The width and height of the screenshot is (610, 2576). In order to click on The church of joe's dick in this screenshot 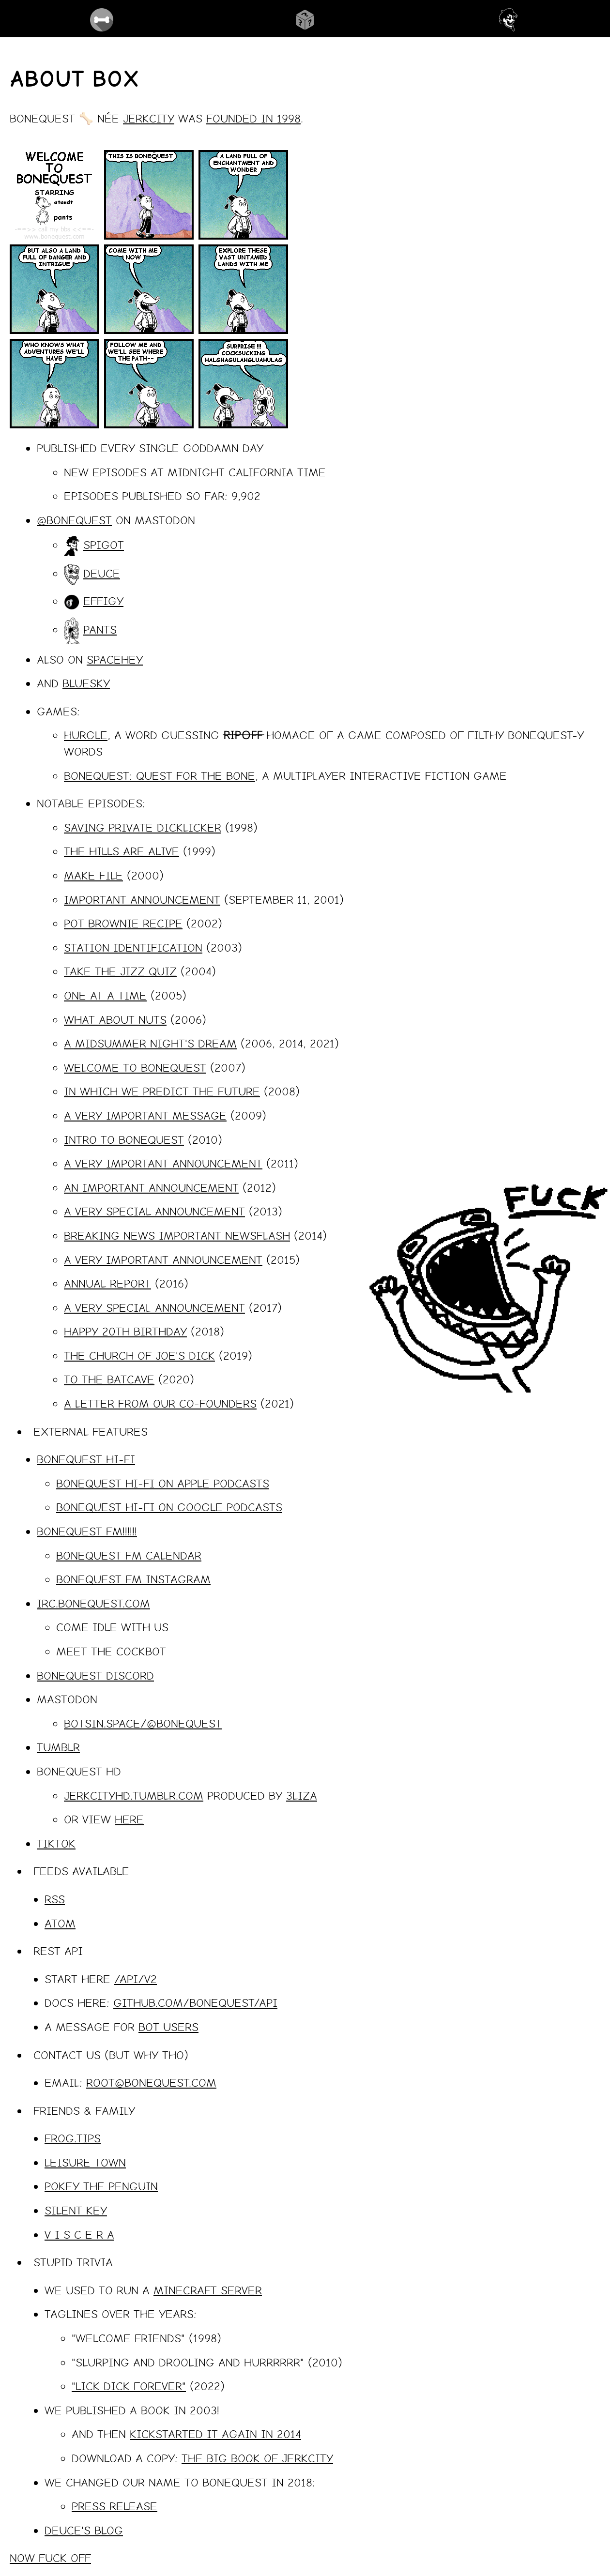, I will do `click(139, 1355)`.